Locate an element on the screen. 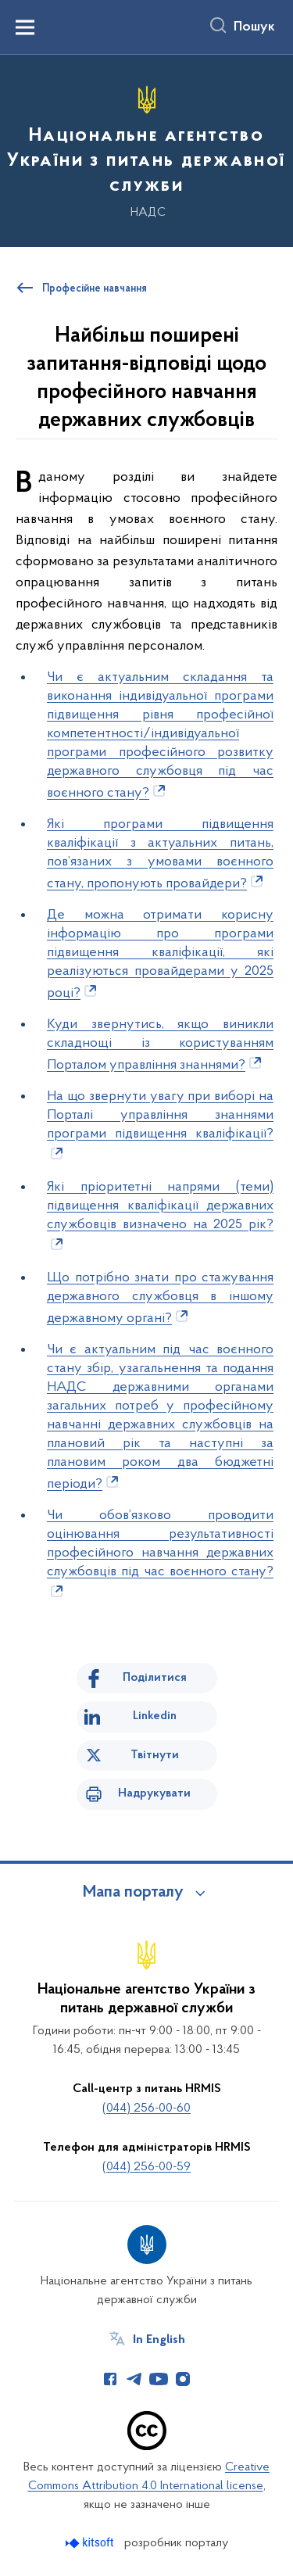 The image size is (293, 2576). [Сторінка у Telegram (відкриває нове вікно)] is located at coordinates (134, 2379).